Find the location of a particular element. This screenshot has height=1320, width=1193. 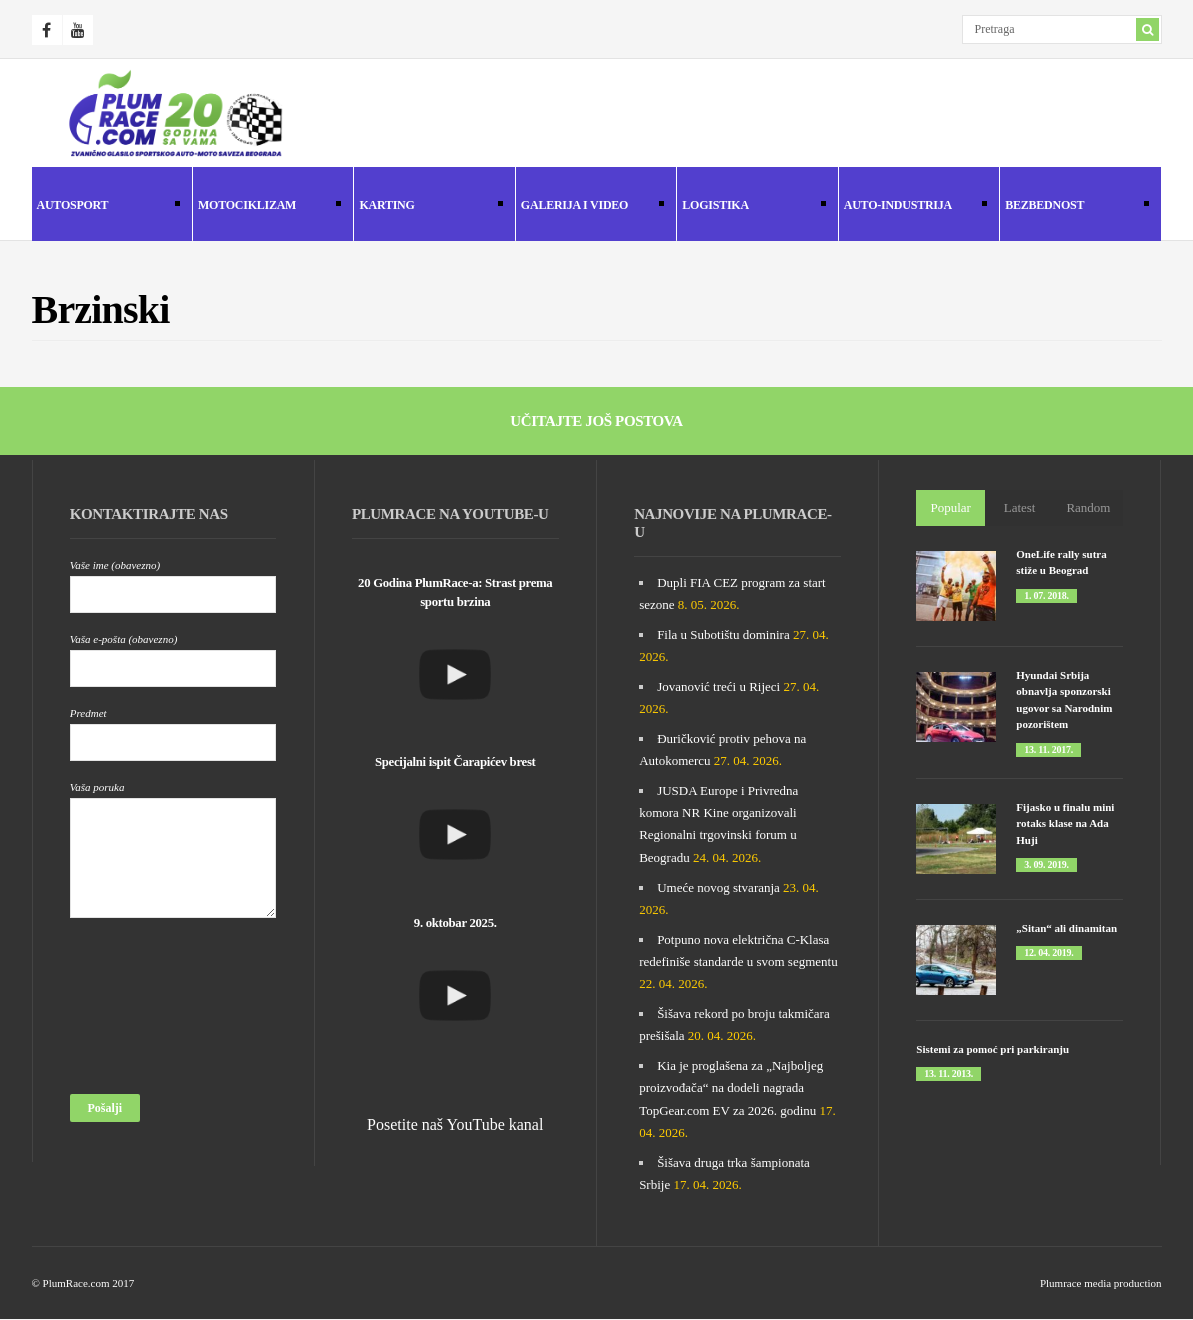

Fijasko u finalu mini rotaks klase na Ada Huji is located at coordinates (1065, 823).